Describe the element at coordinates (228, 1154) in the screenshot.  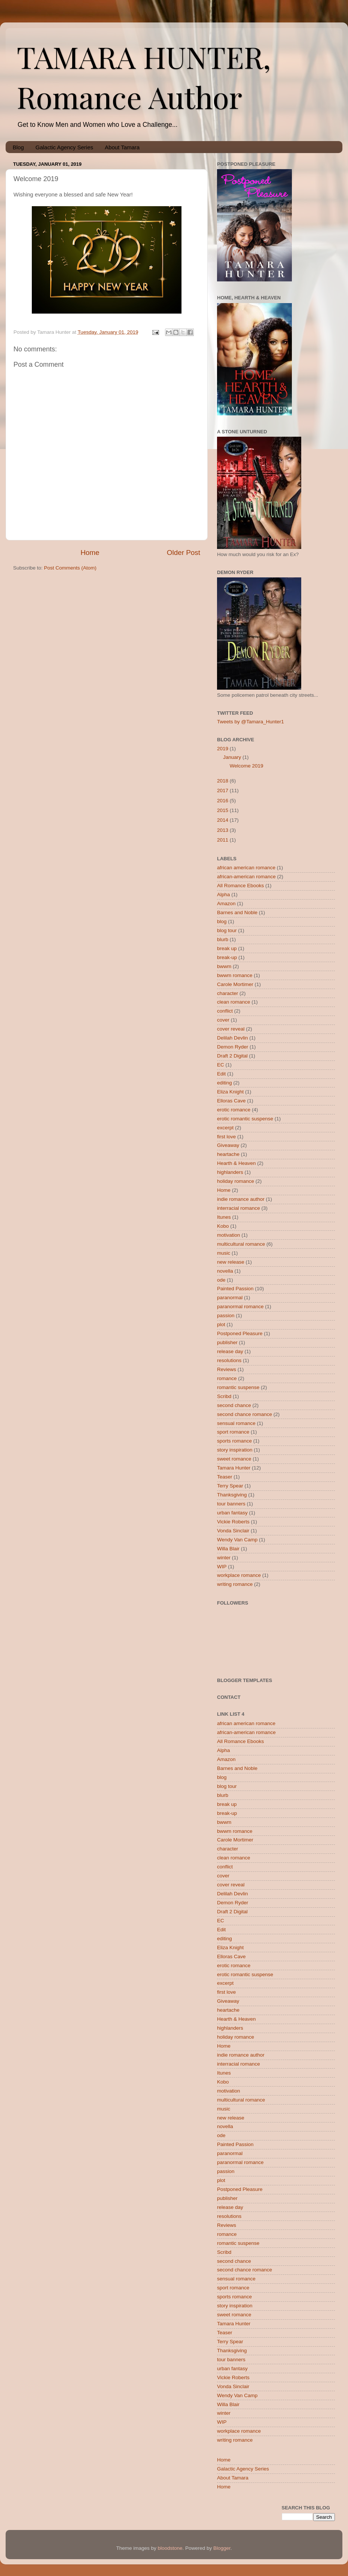
I see `heartache` at that location.